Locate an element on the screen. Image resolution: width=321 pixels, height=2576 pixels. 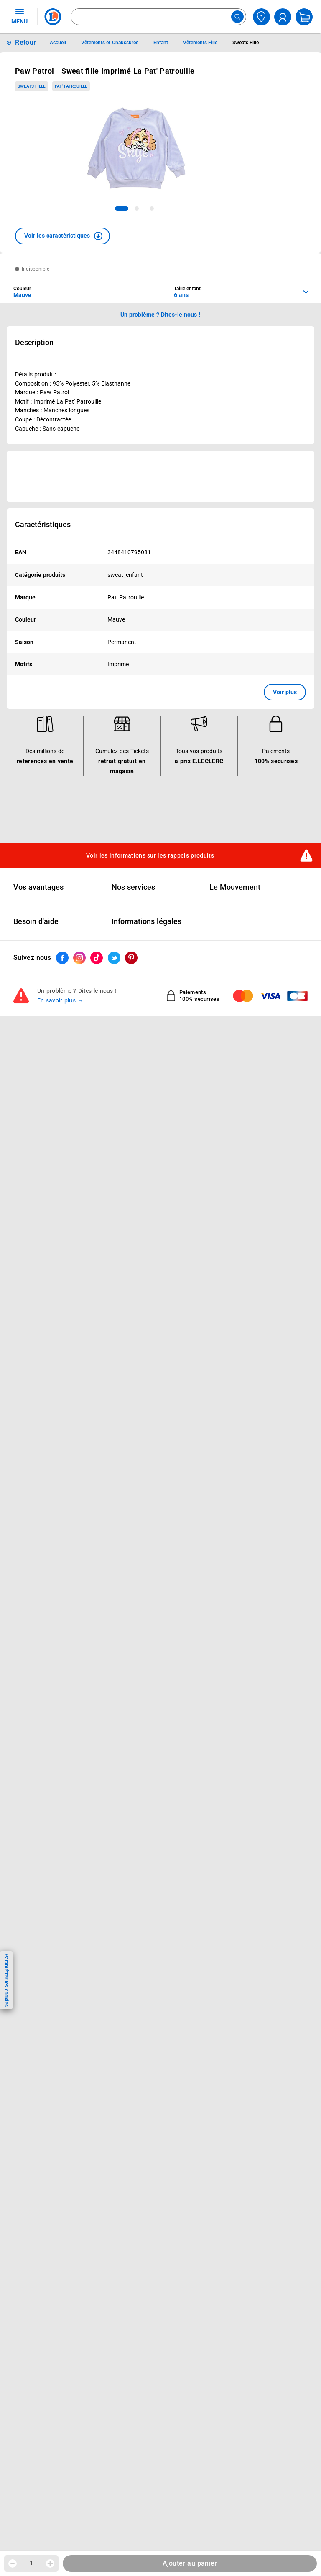
[ouvrir le lien du réseau social Twitter] is located at coordinates (114, 958).